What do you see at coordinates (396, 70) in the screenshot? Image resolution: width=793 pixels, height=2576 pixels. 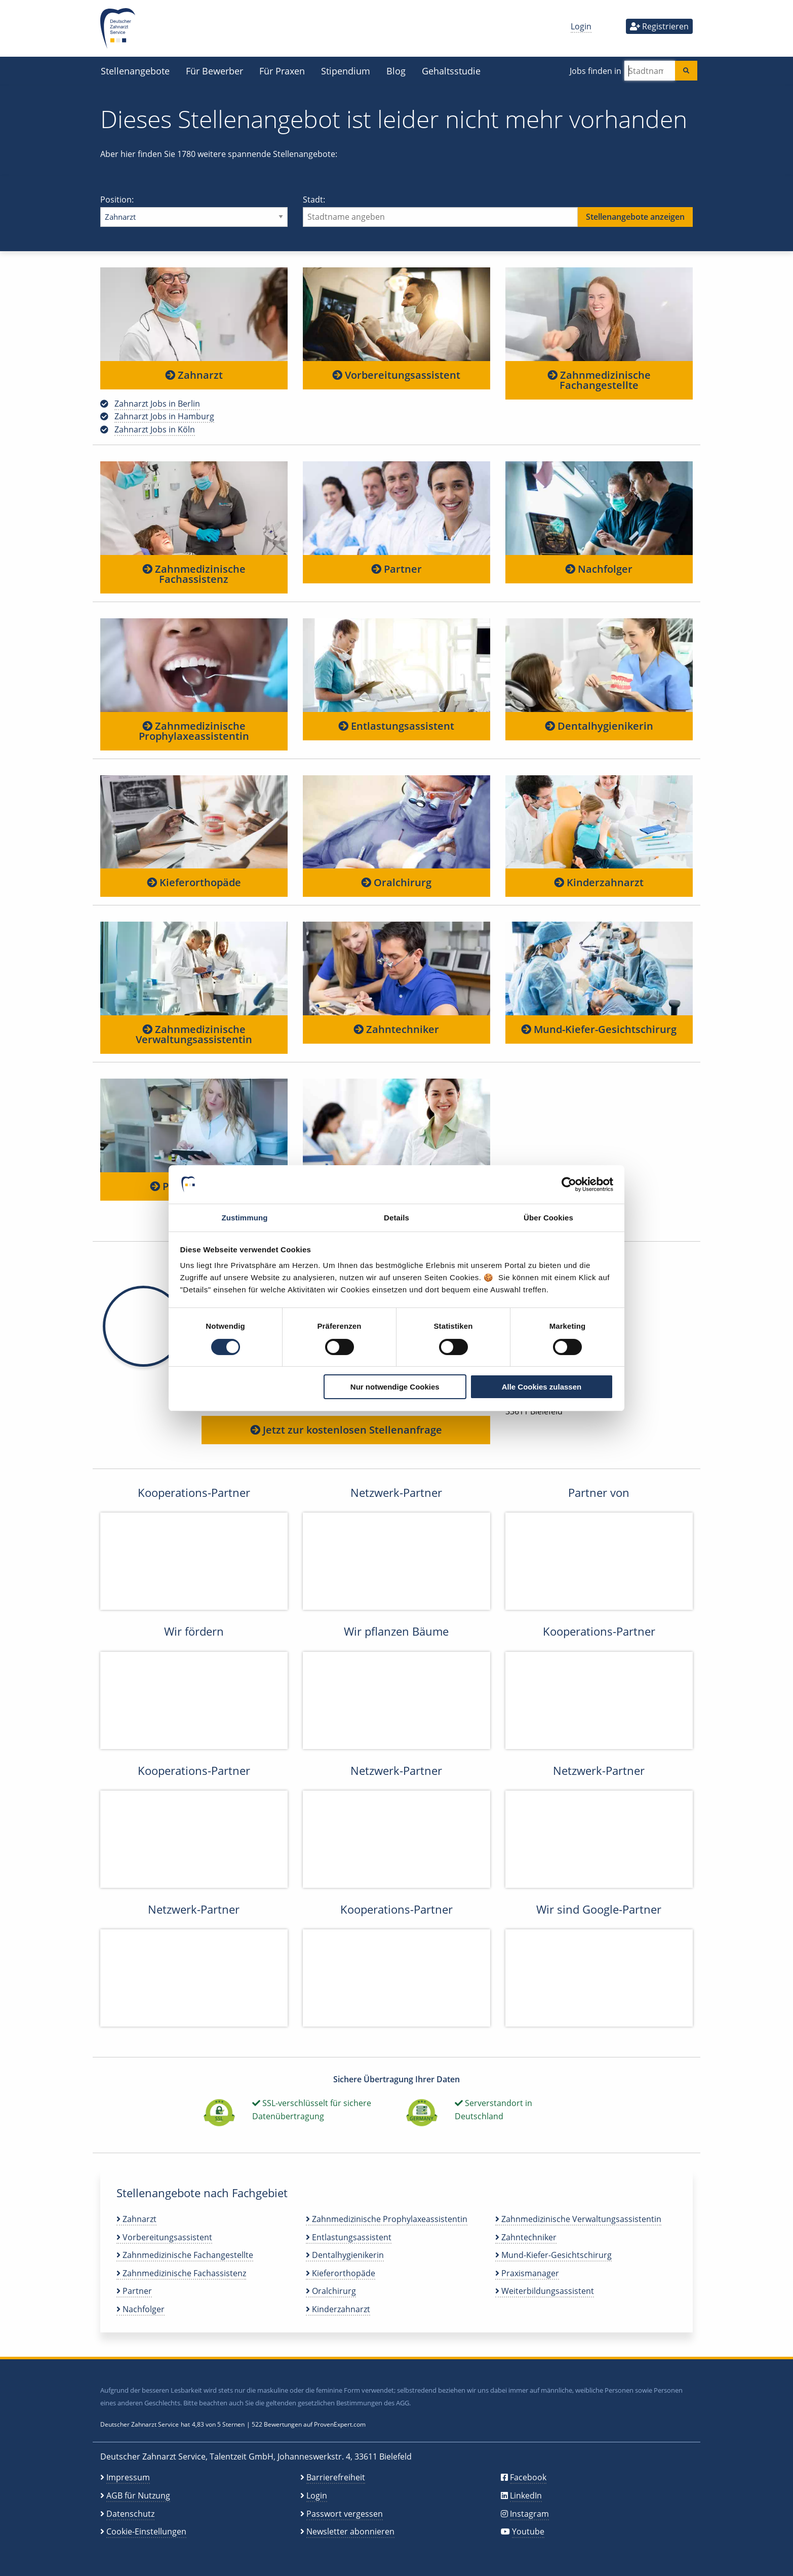 I see `Blog` at bounding box center [396, 70].